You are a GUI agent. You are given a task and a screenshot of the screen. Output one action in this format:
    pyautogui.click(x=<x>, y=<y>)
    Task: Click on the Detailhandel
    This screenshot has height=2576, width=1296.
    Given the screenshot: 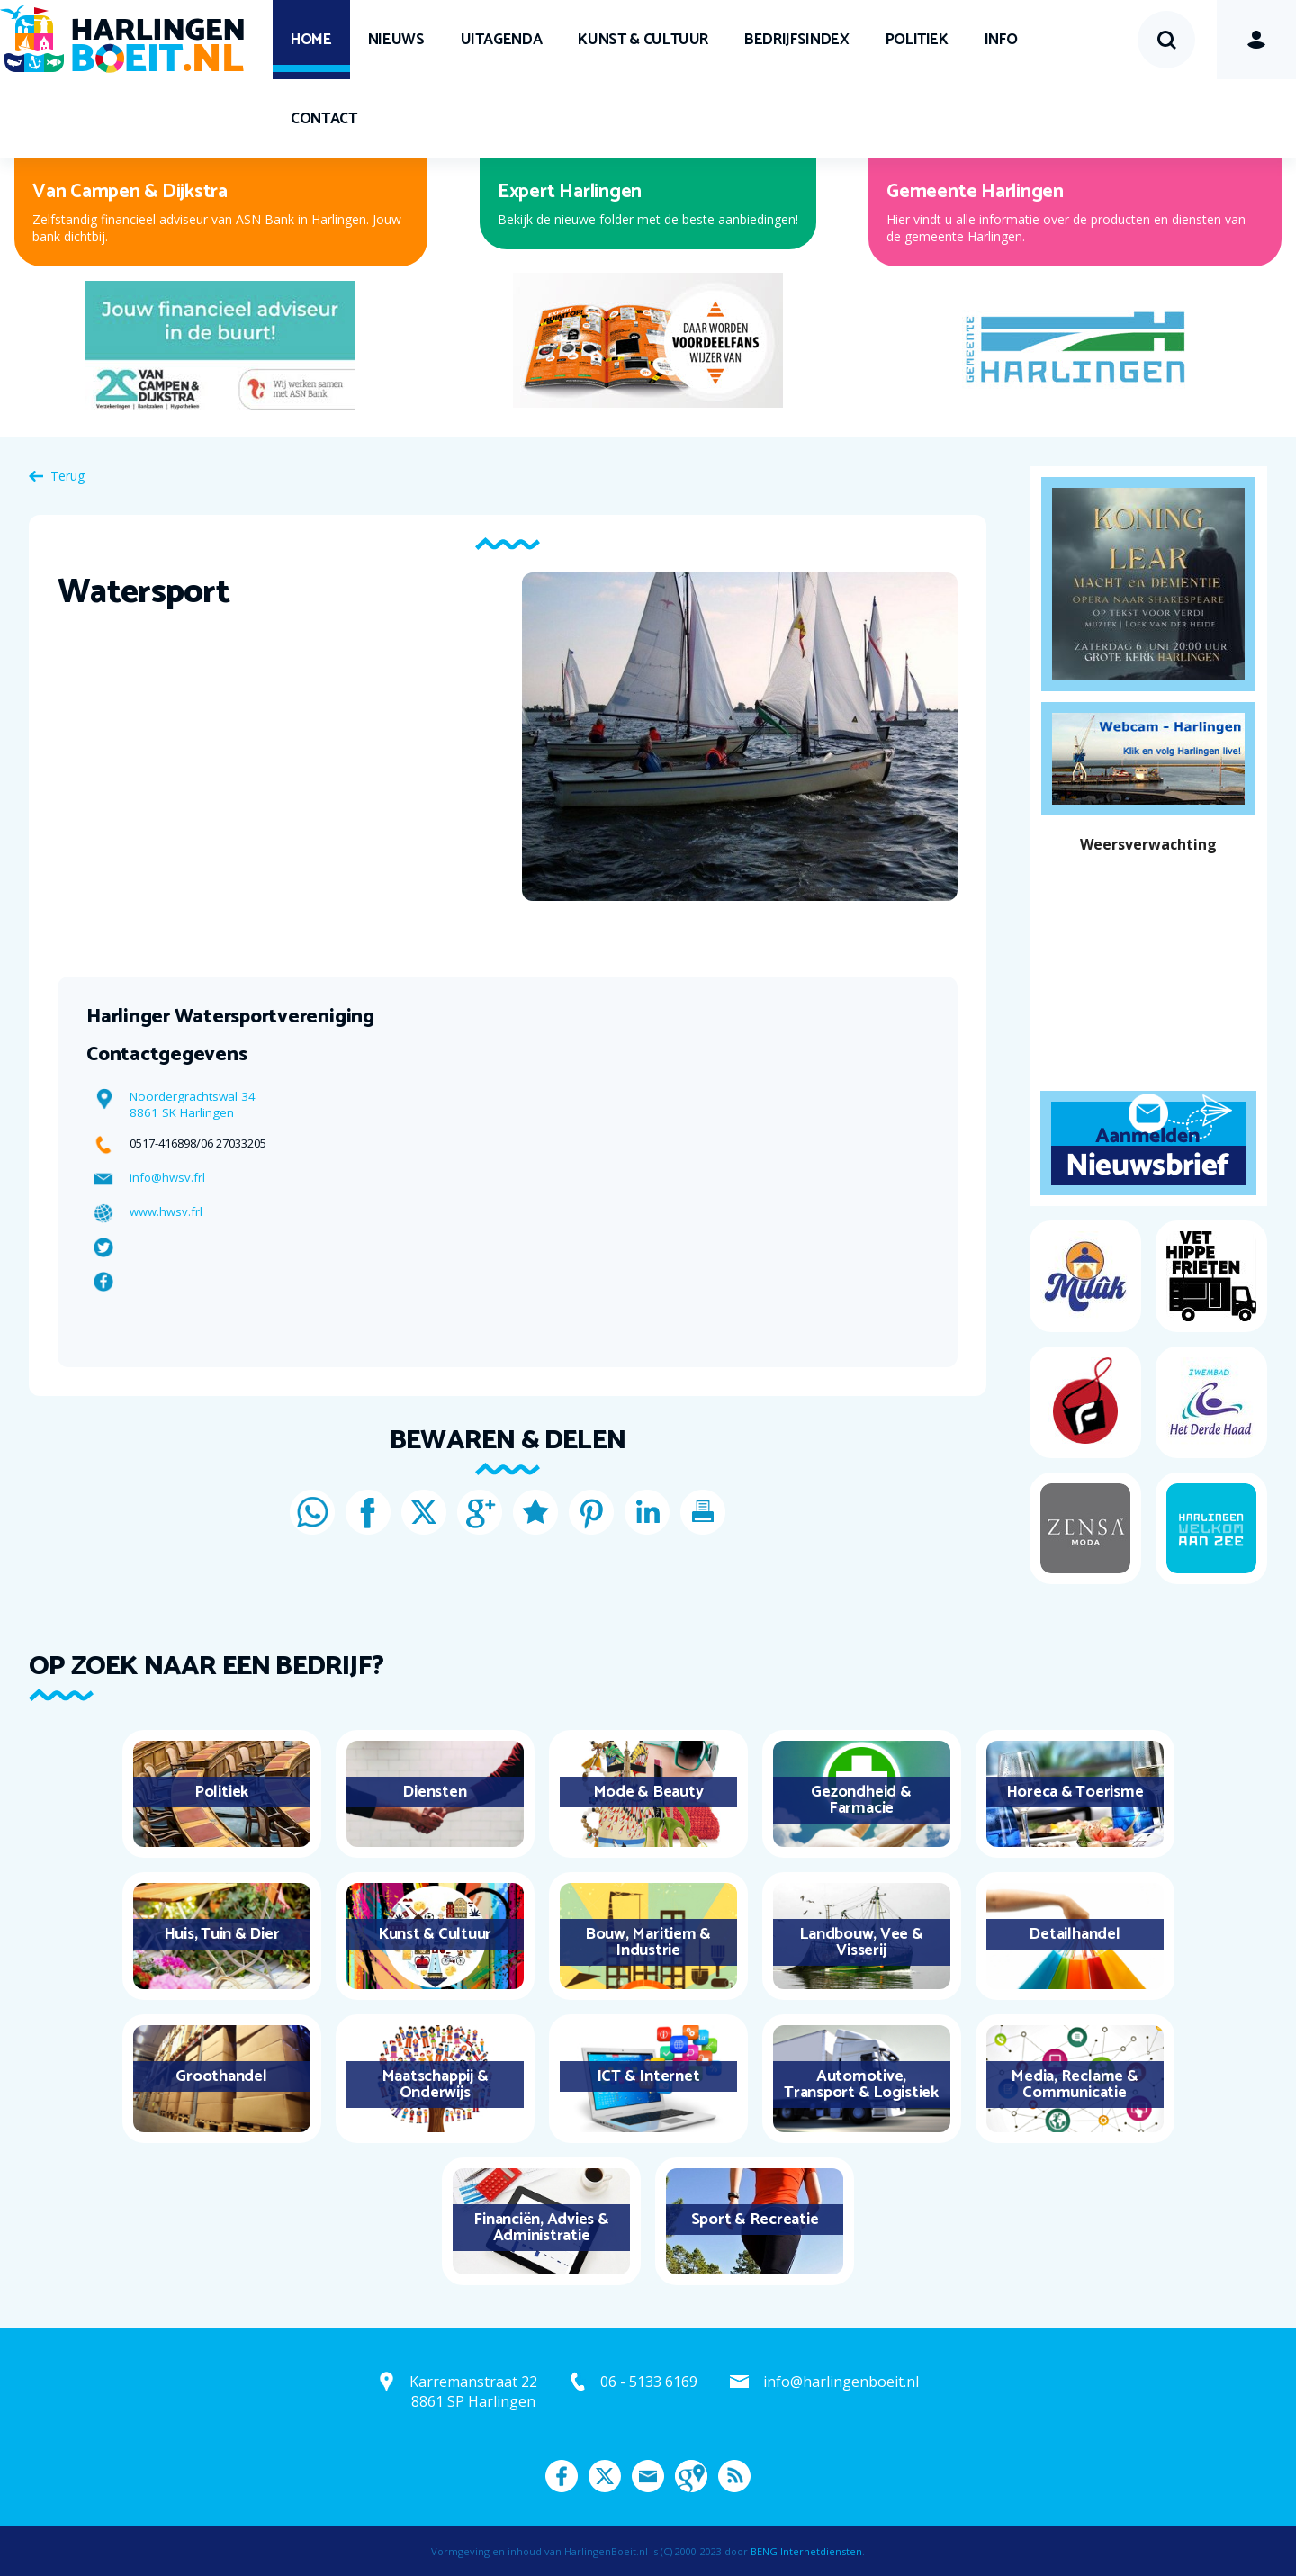 What is the action you would take?
    pyautogui.click(x=1074, y=1934)
    